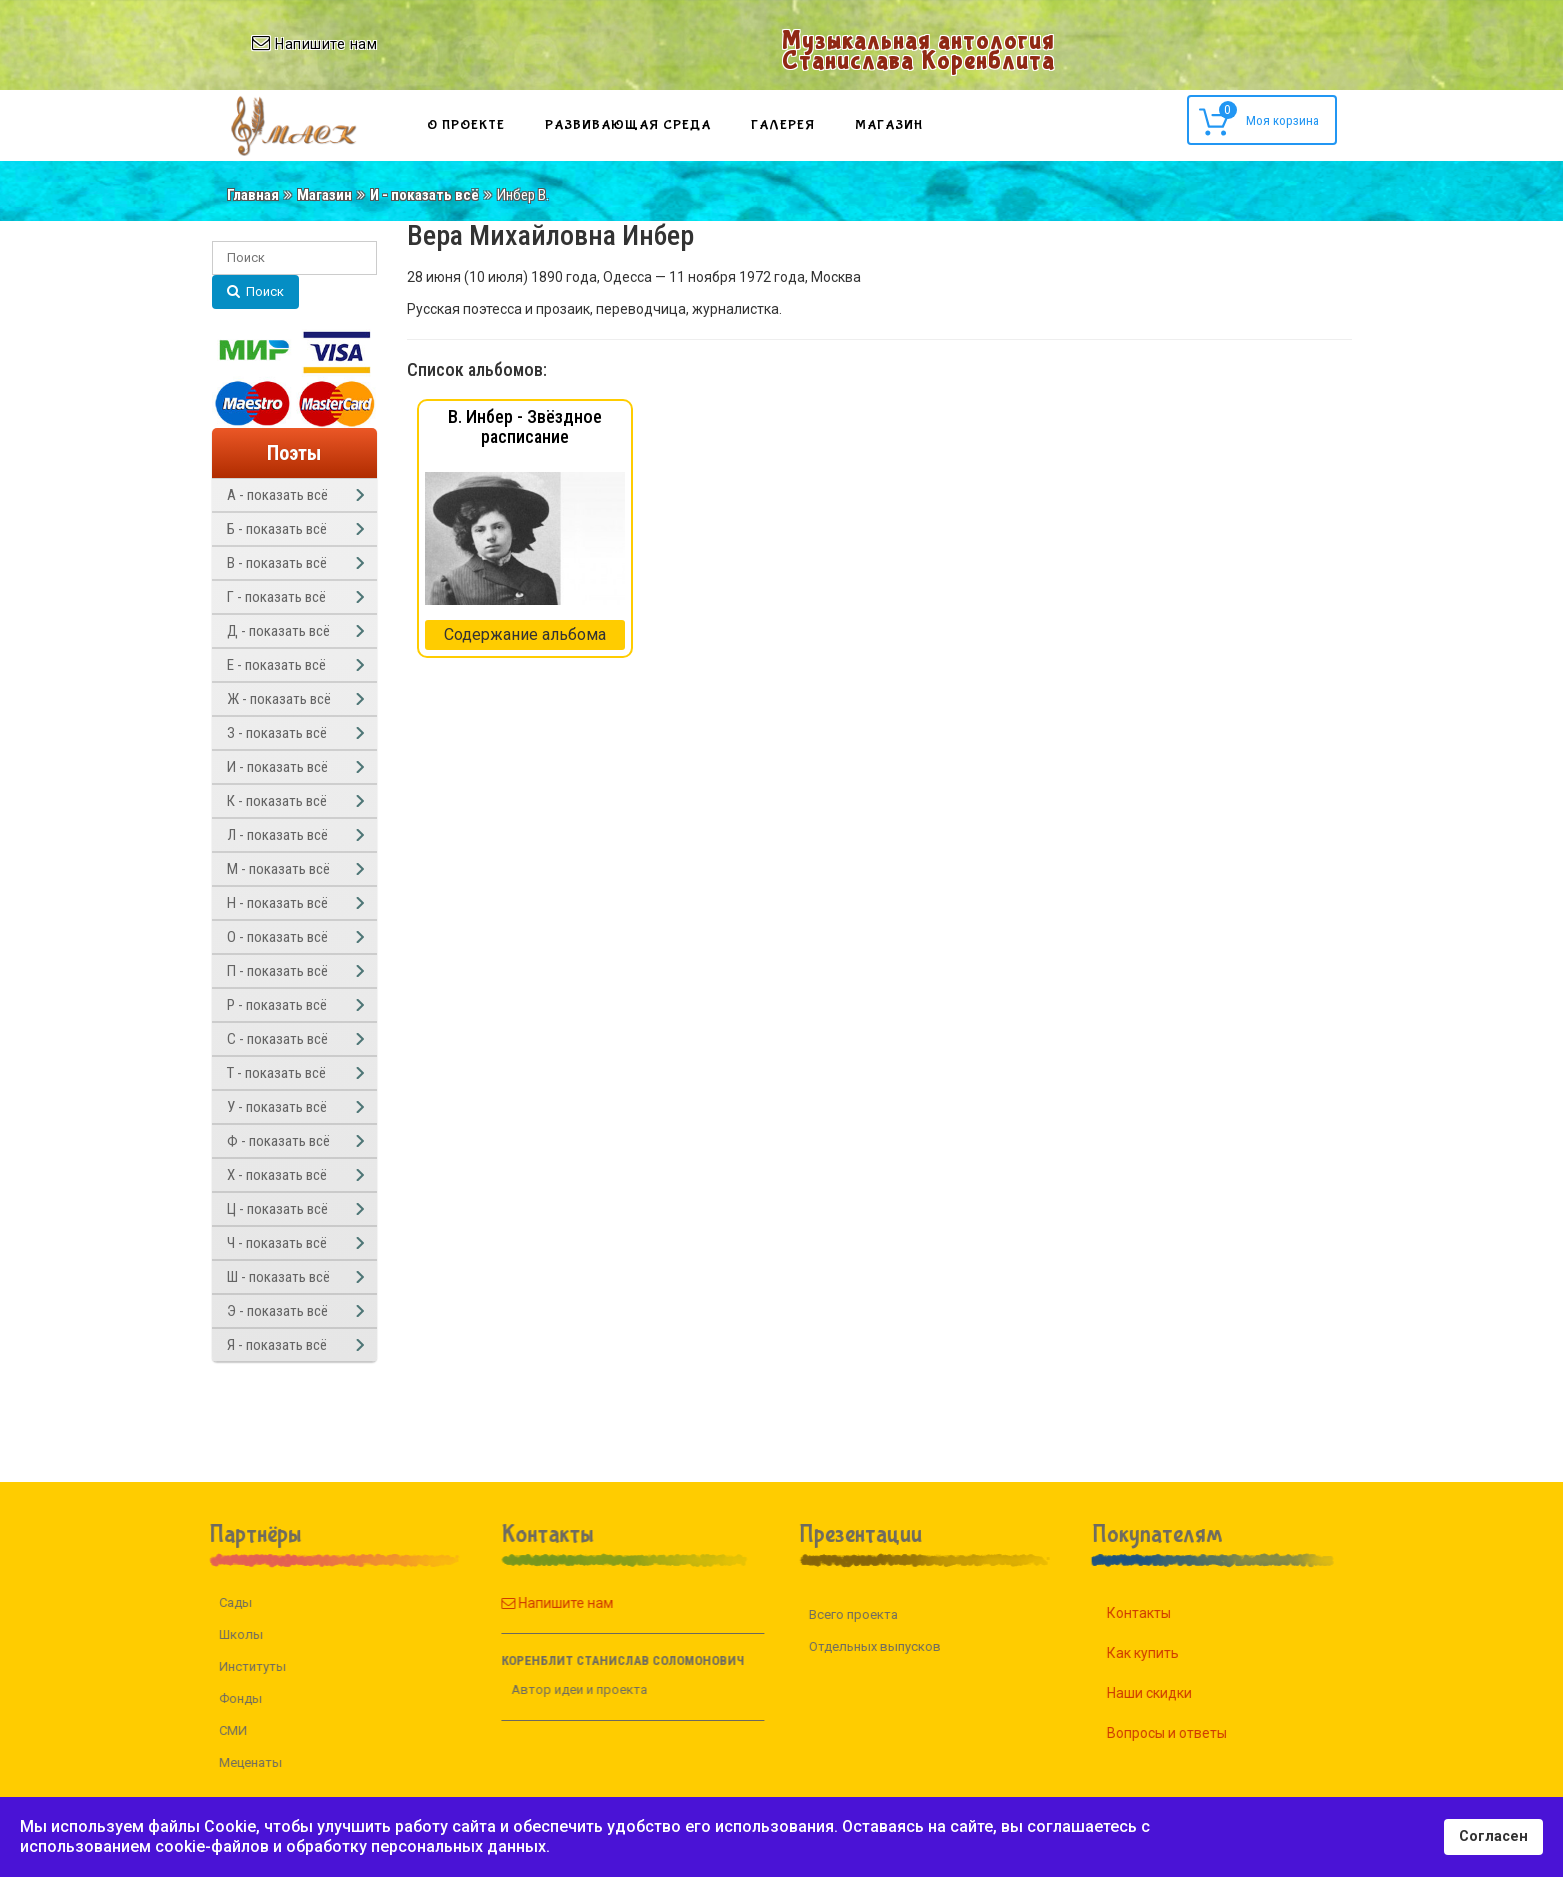 The width and height of the screenshot is (1563, 1877). Describe the element at coordinates (277, 1209) in the screenshot. I see `Ц - показать всё` at that location.